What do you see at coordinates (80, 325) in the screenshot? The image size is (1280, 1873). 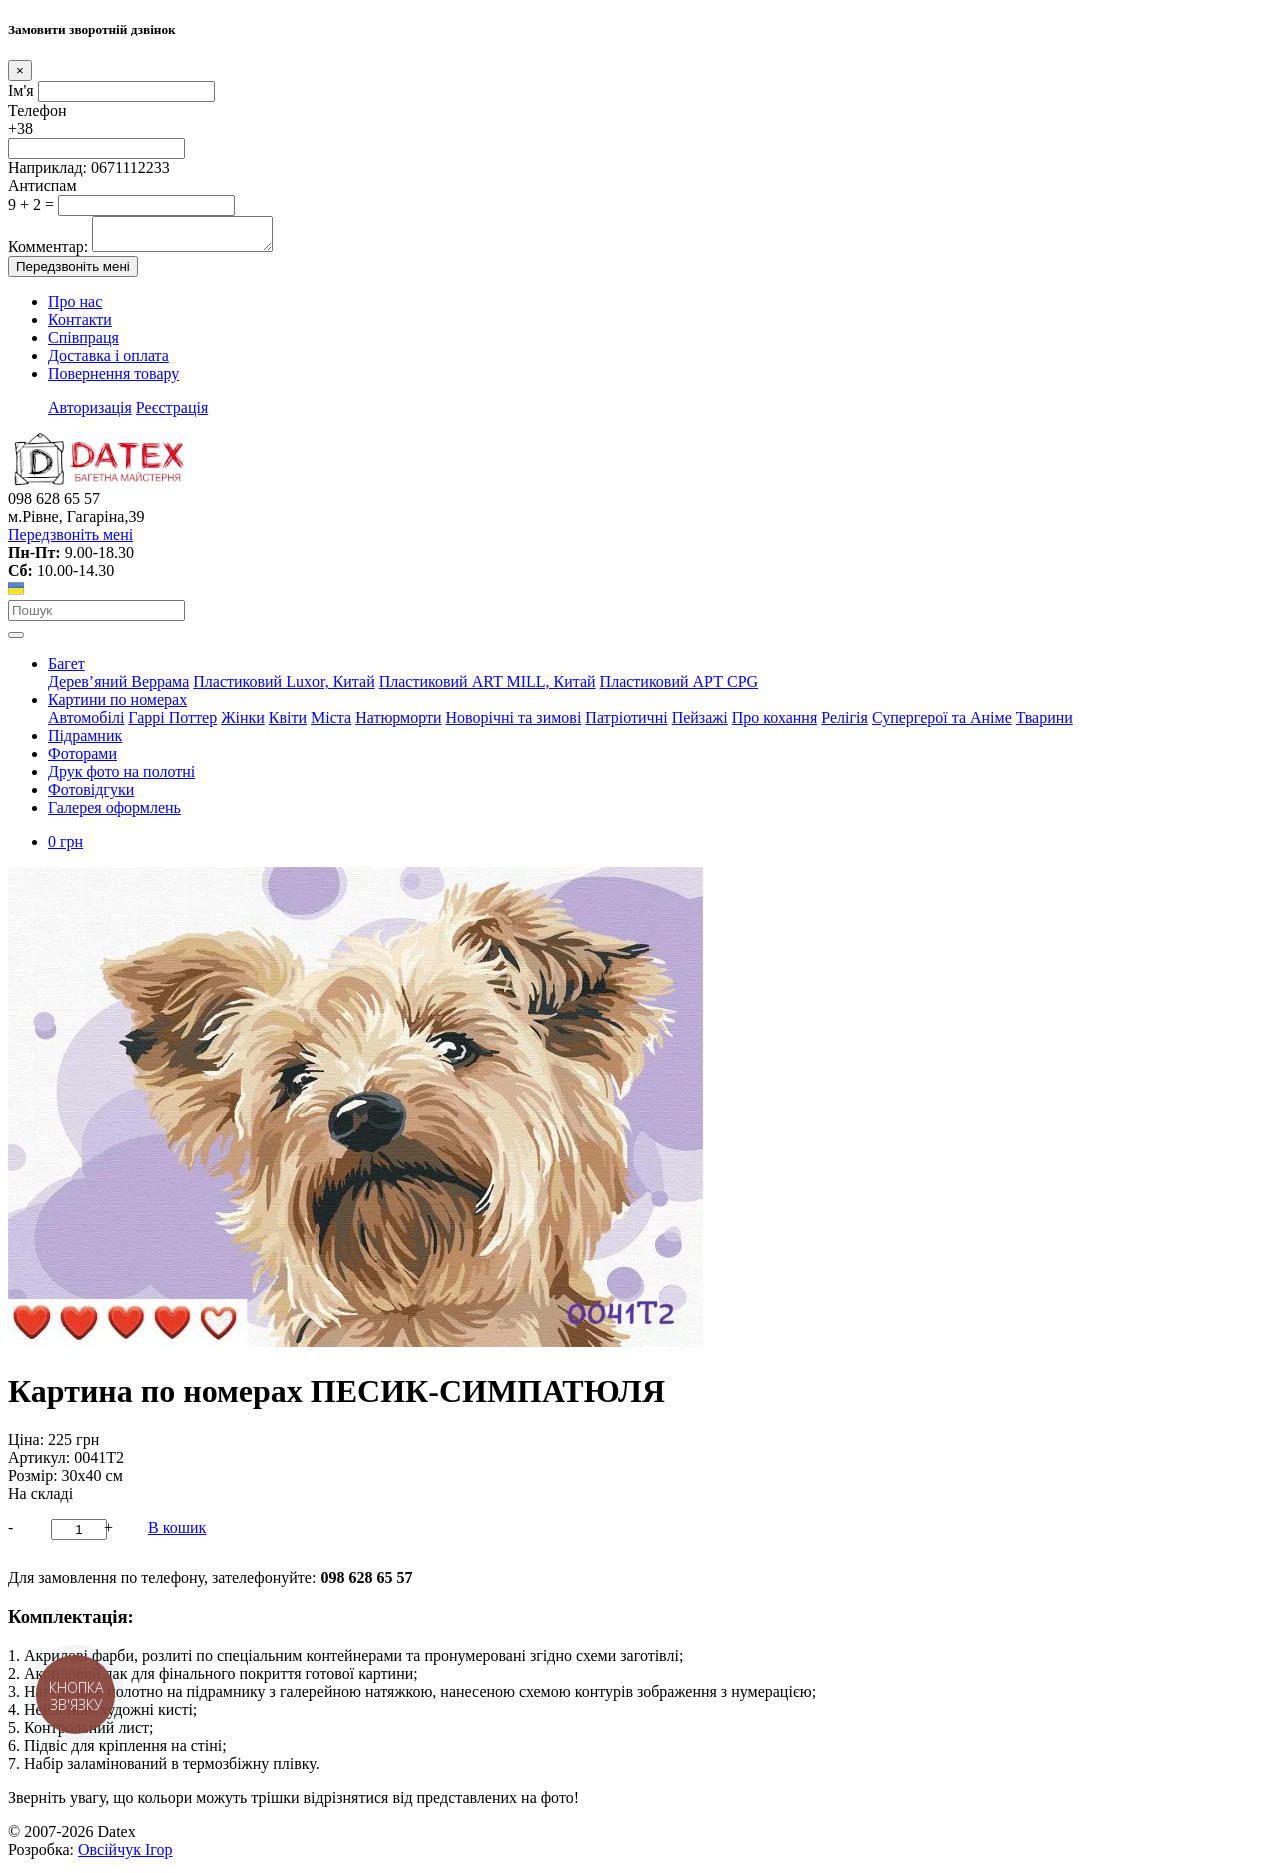 I see `Контакти` at bounding box center [80, 325].